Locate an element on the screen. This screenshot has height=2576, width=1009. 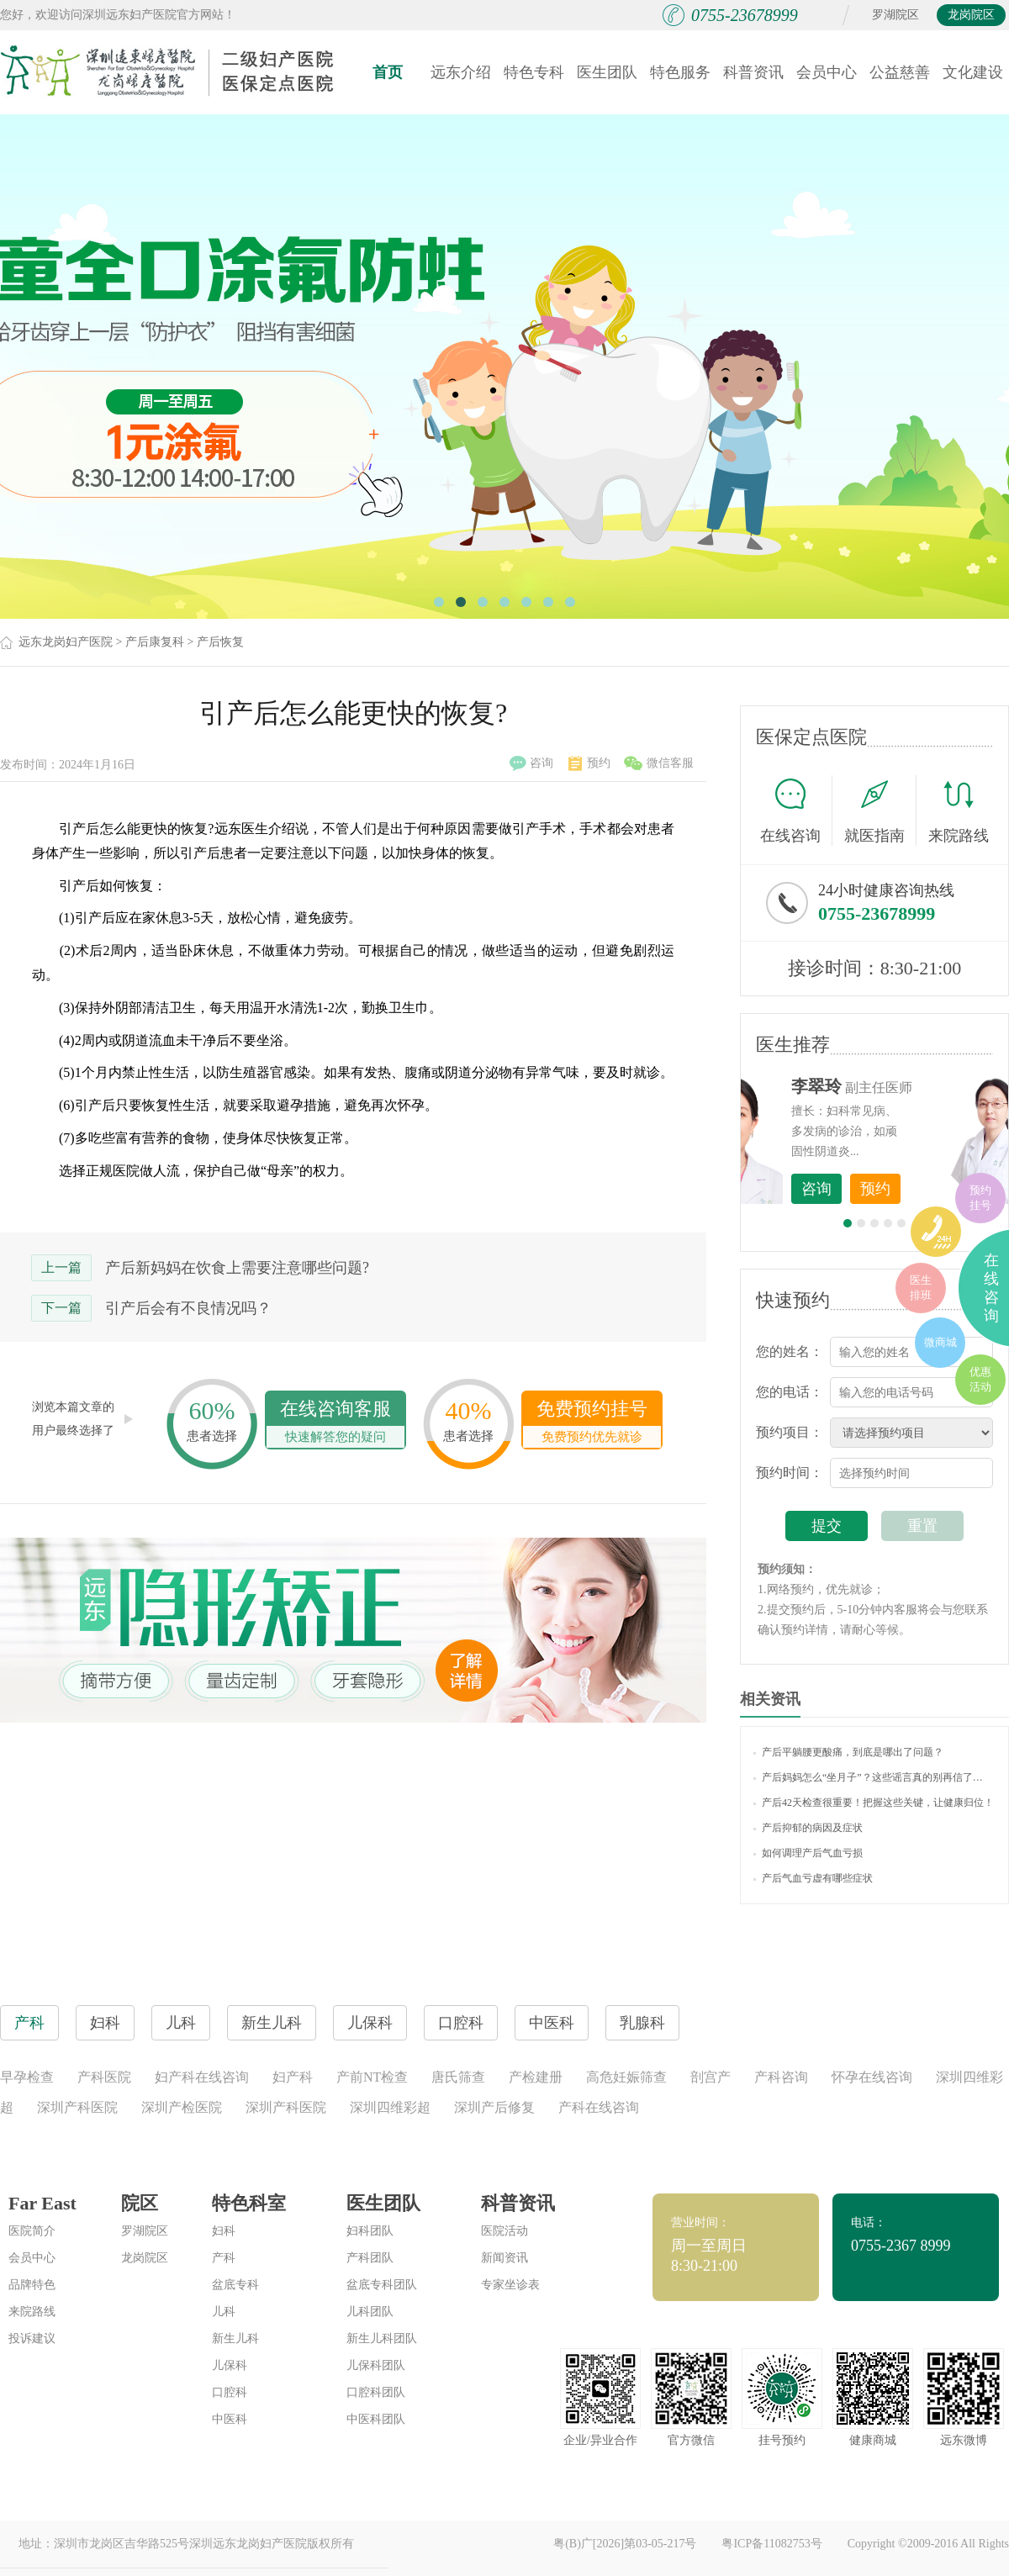
远东龙岗妇产医院 is located at coordinates (65, 642).